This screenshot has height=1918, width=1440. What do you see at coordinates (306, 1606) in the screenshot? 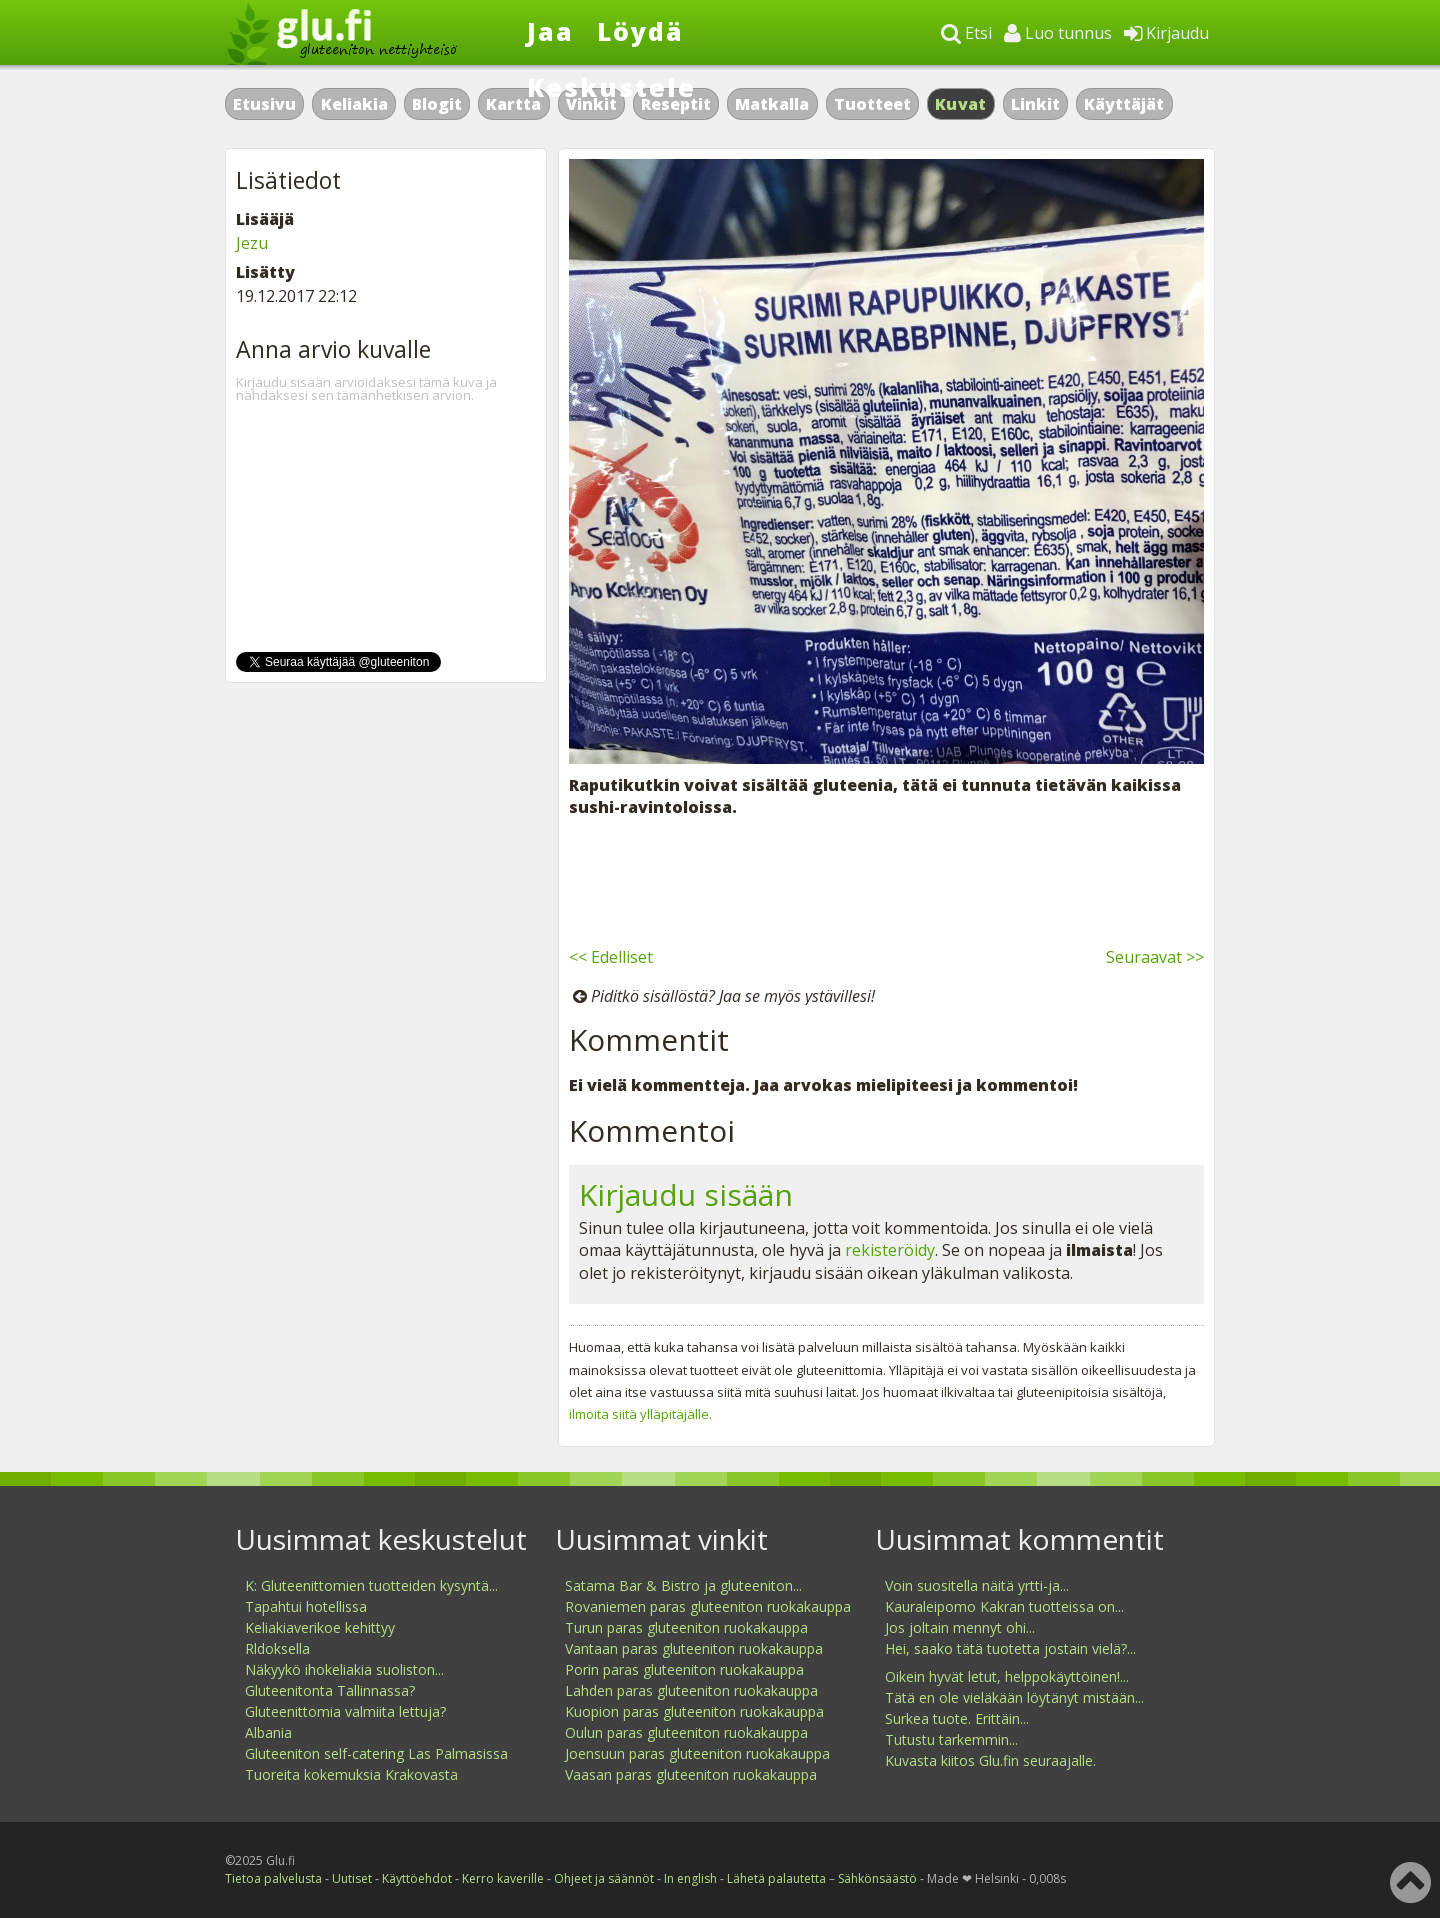
I see `Tapahtui hotellissa` at bounding box center [306, 1606].